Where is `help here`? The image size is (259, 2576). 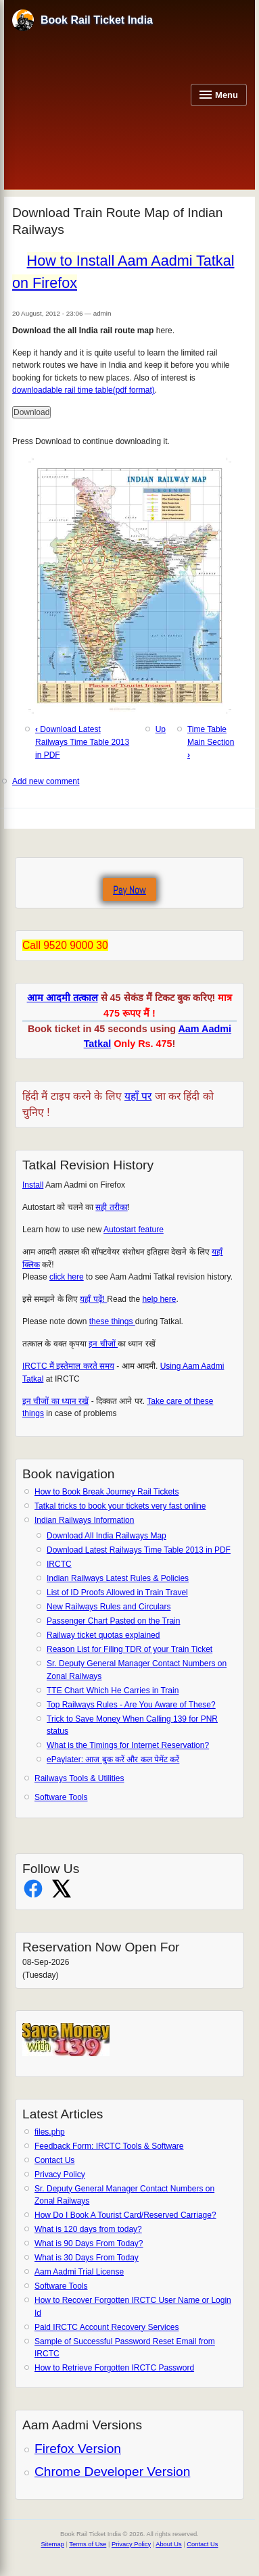
help here is located at coordinates (159, 1299).